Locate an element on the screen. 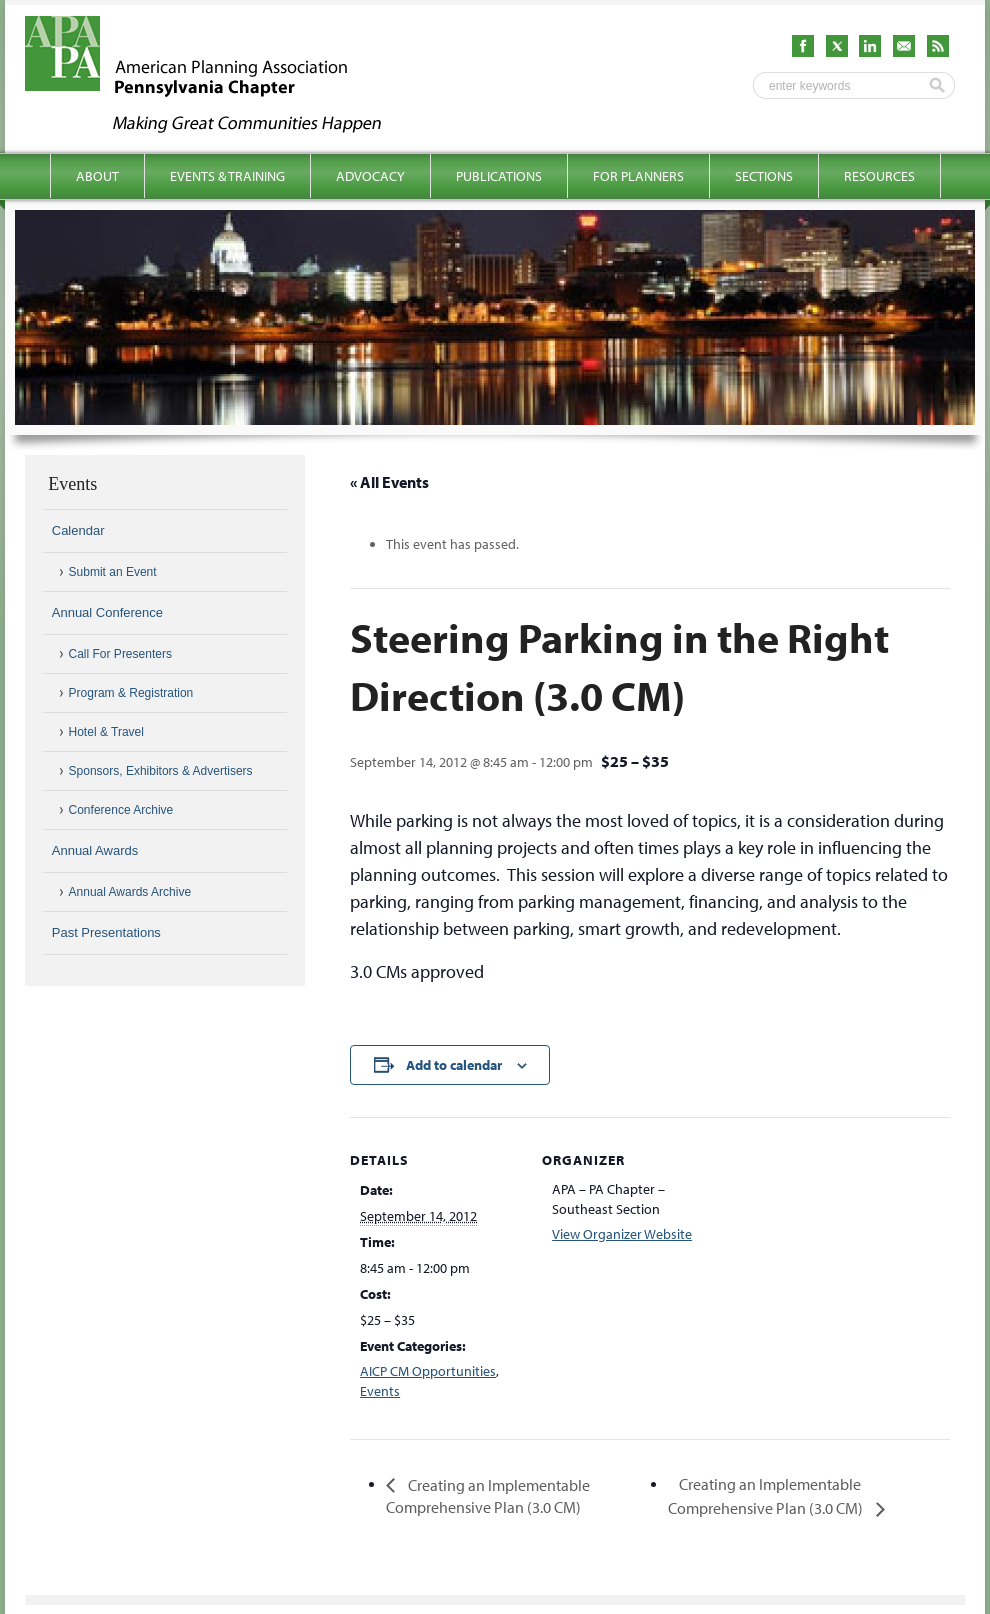 The width and height of the screenshot is (990, 1614). Resources is located at coordinates (879, 176).